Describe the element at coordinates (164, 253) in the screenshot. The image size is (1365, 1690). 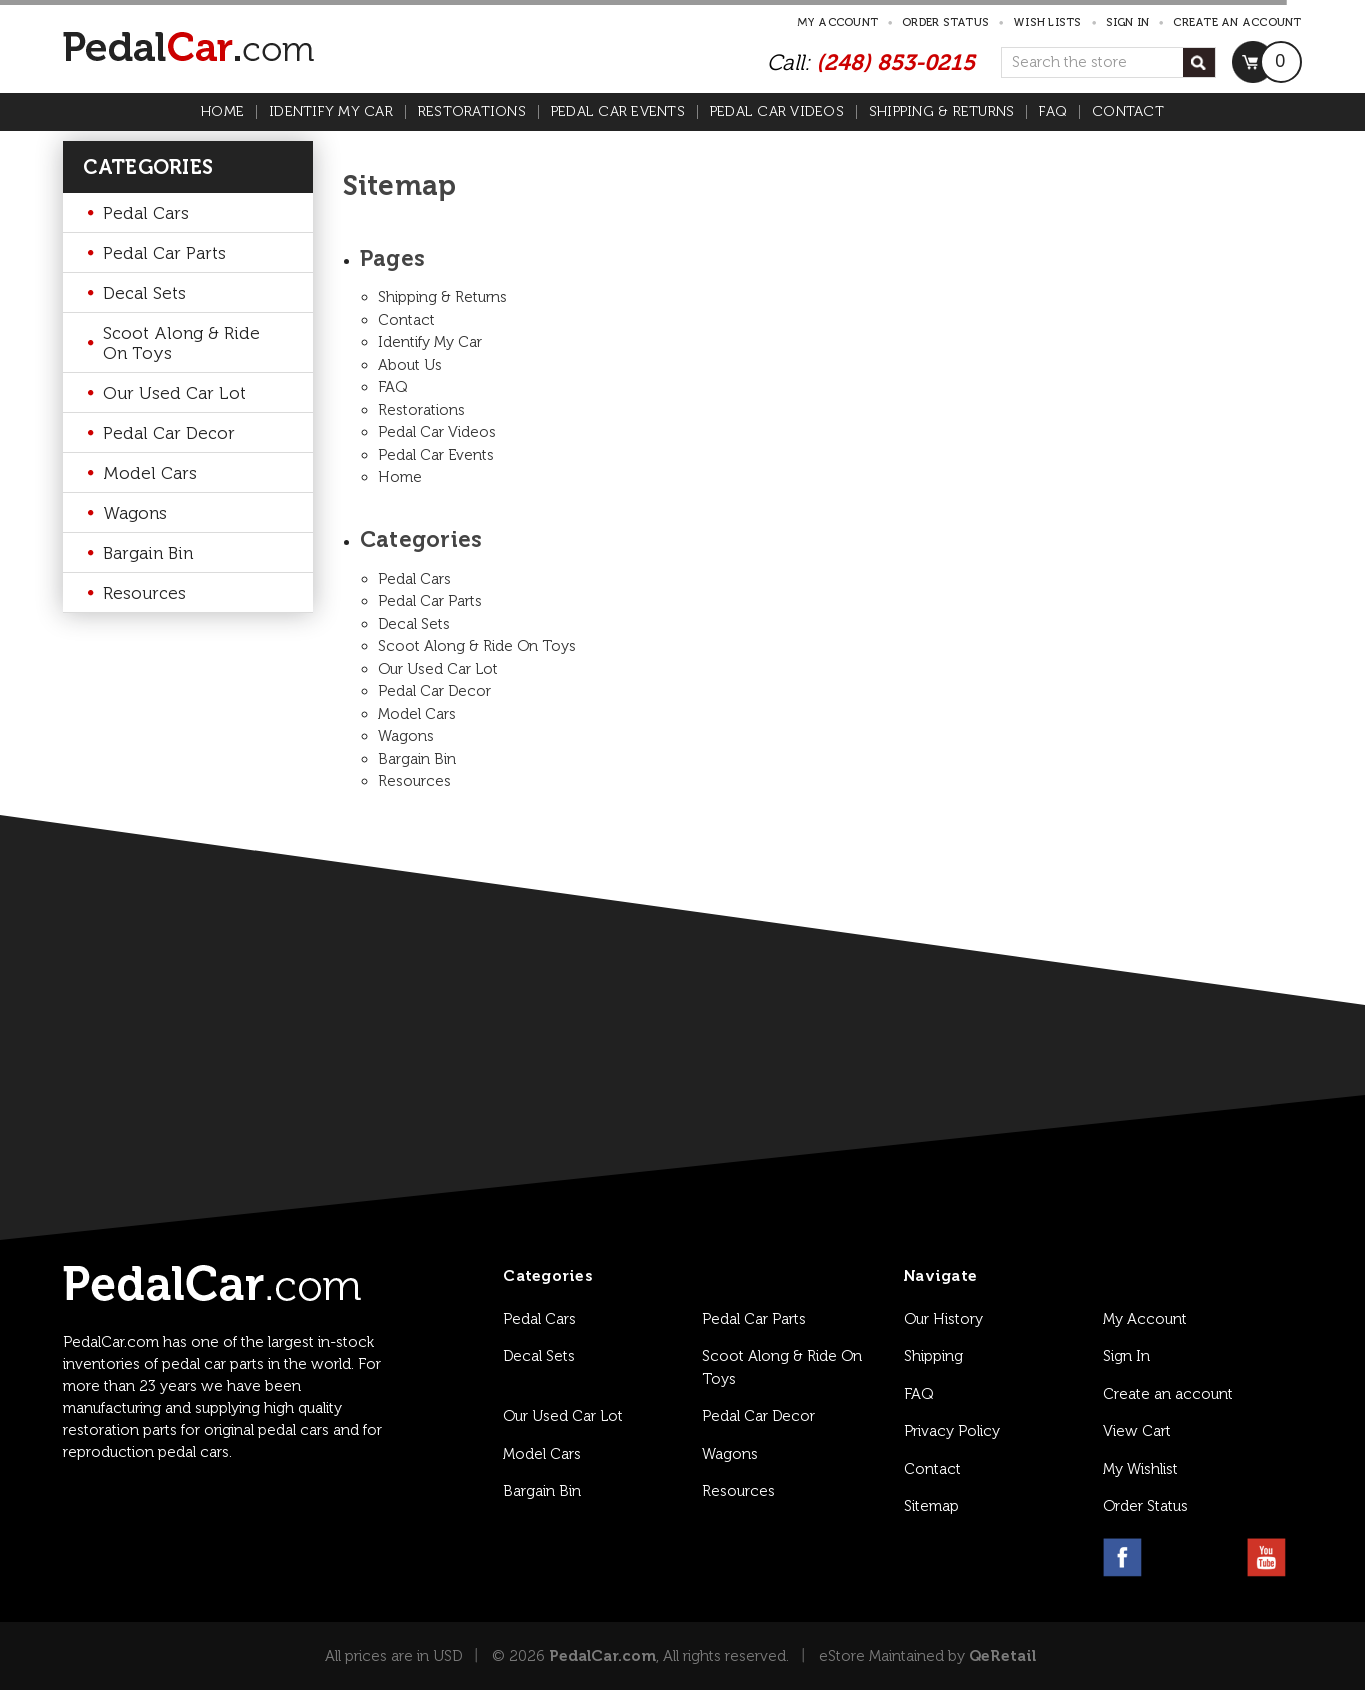
I see `Pedal Car Parts` at that location.